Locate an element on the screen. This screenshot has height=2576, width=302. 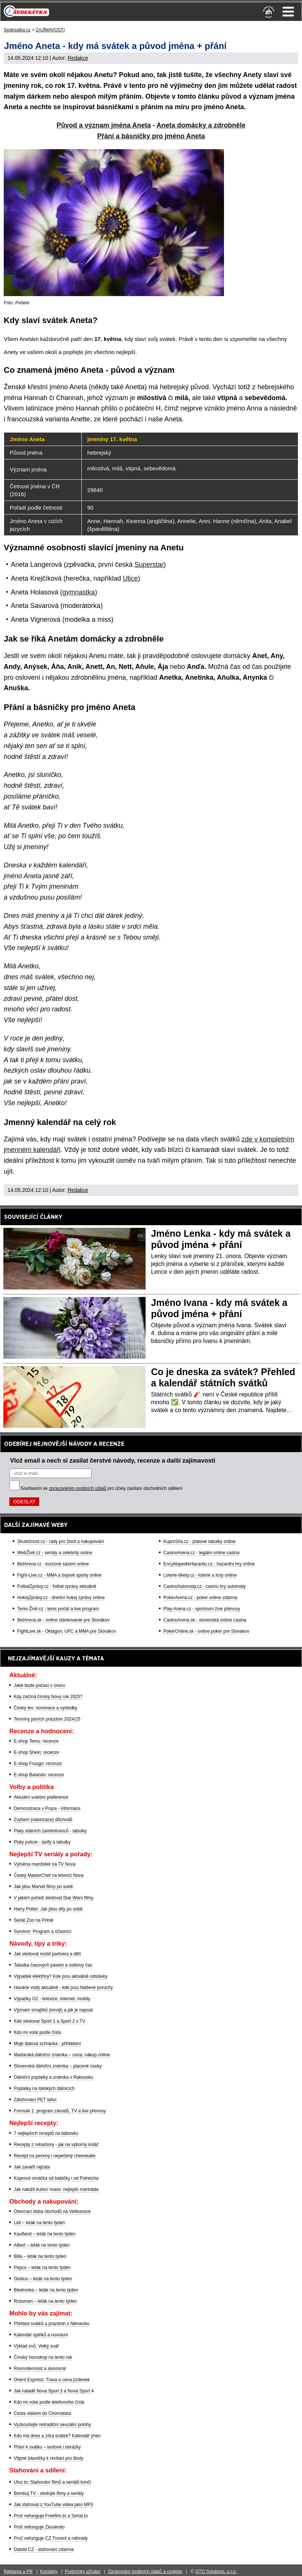
Datoid CZ - stahování zdarma is located at coordinates (44, 2549).